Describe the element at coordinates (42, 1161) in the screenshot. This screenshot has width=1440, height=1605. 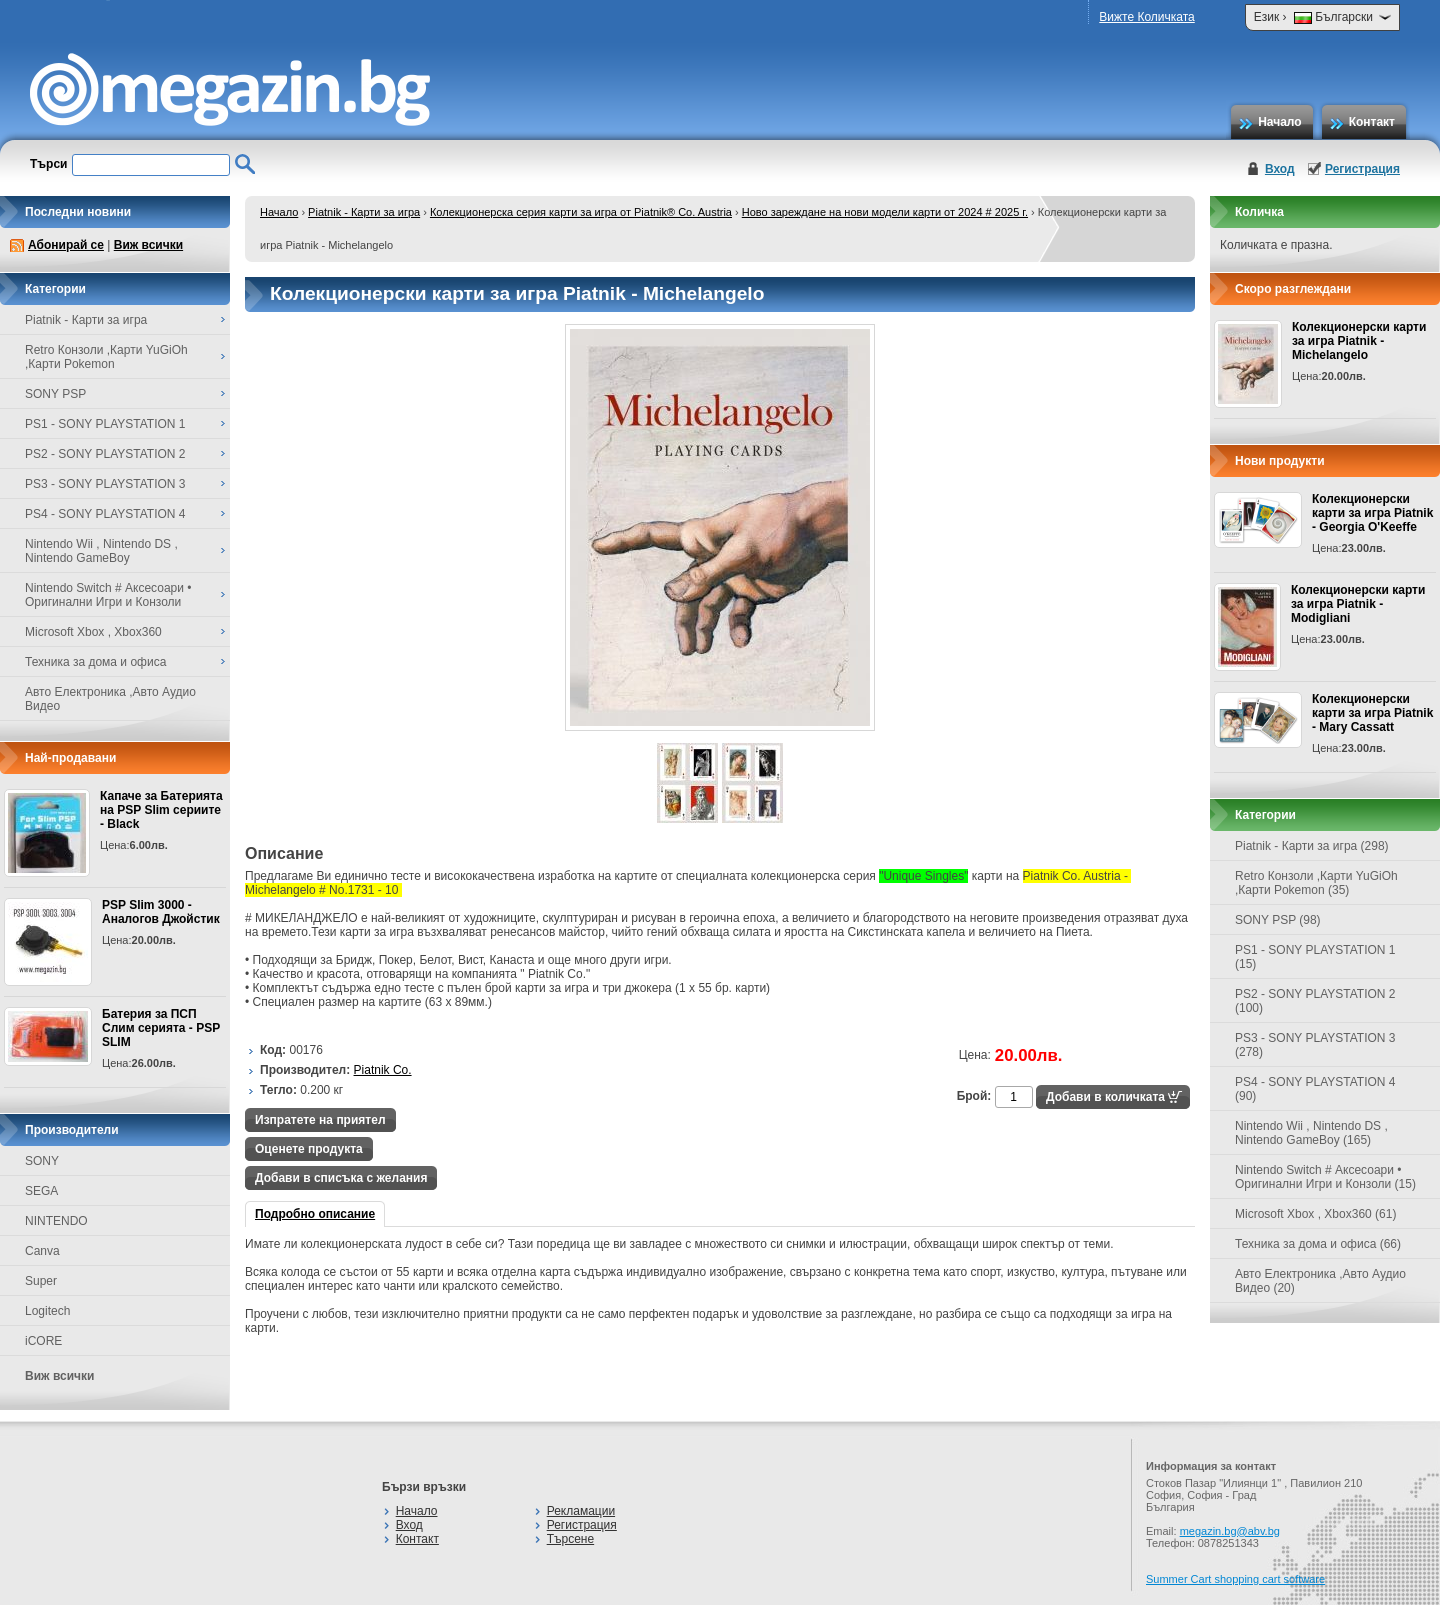
I see `SONY` at that location.